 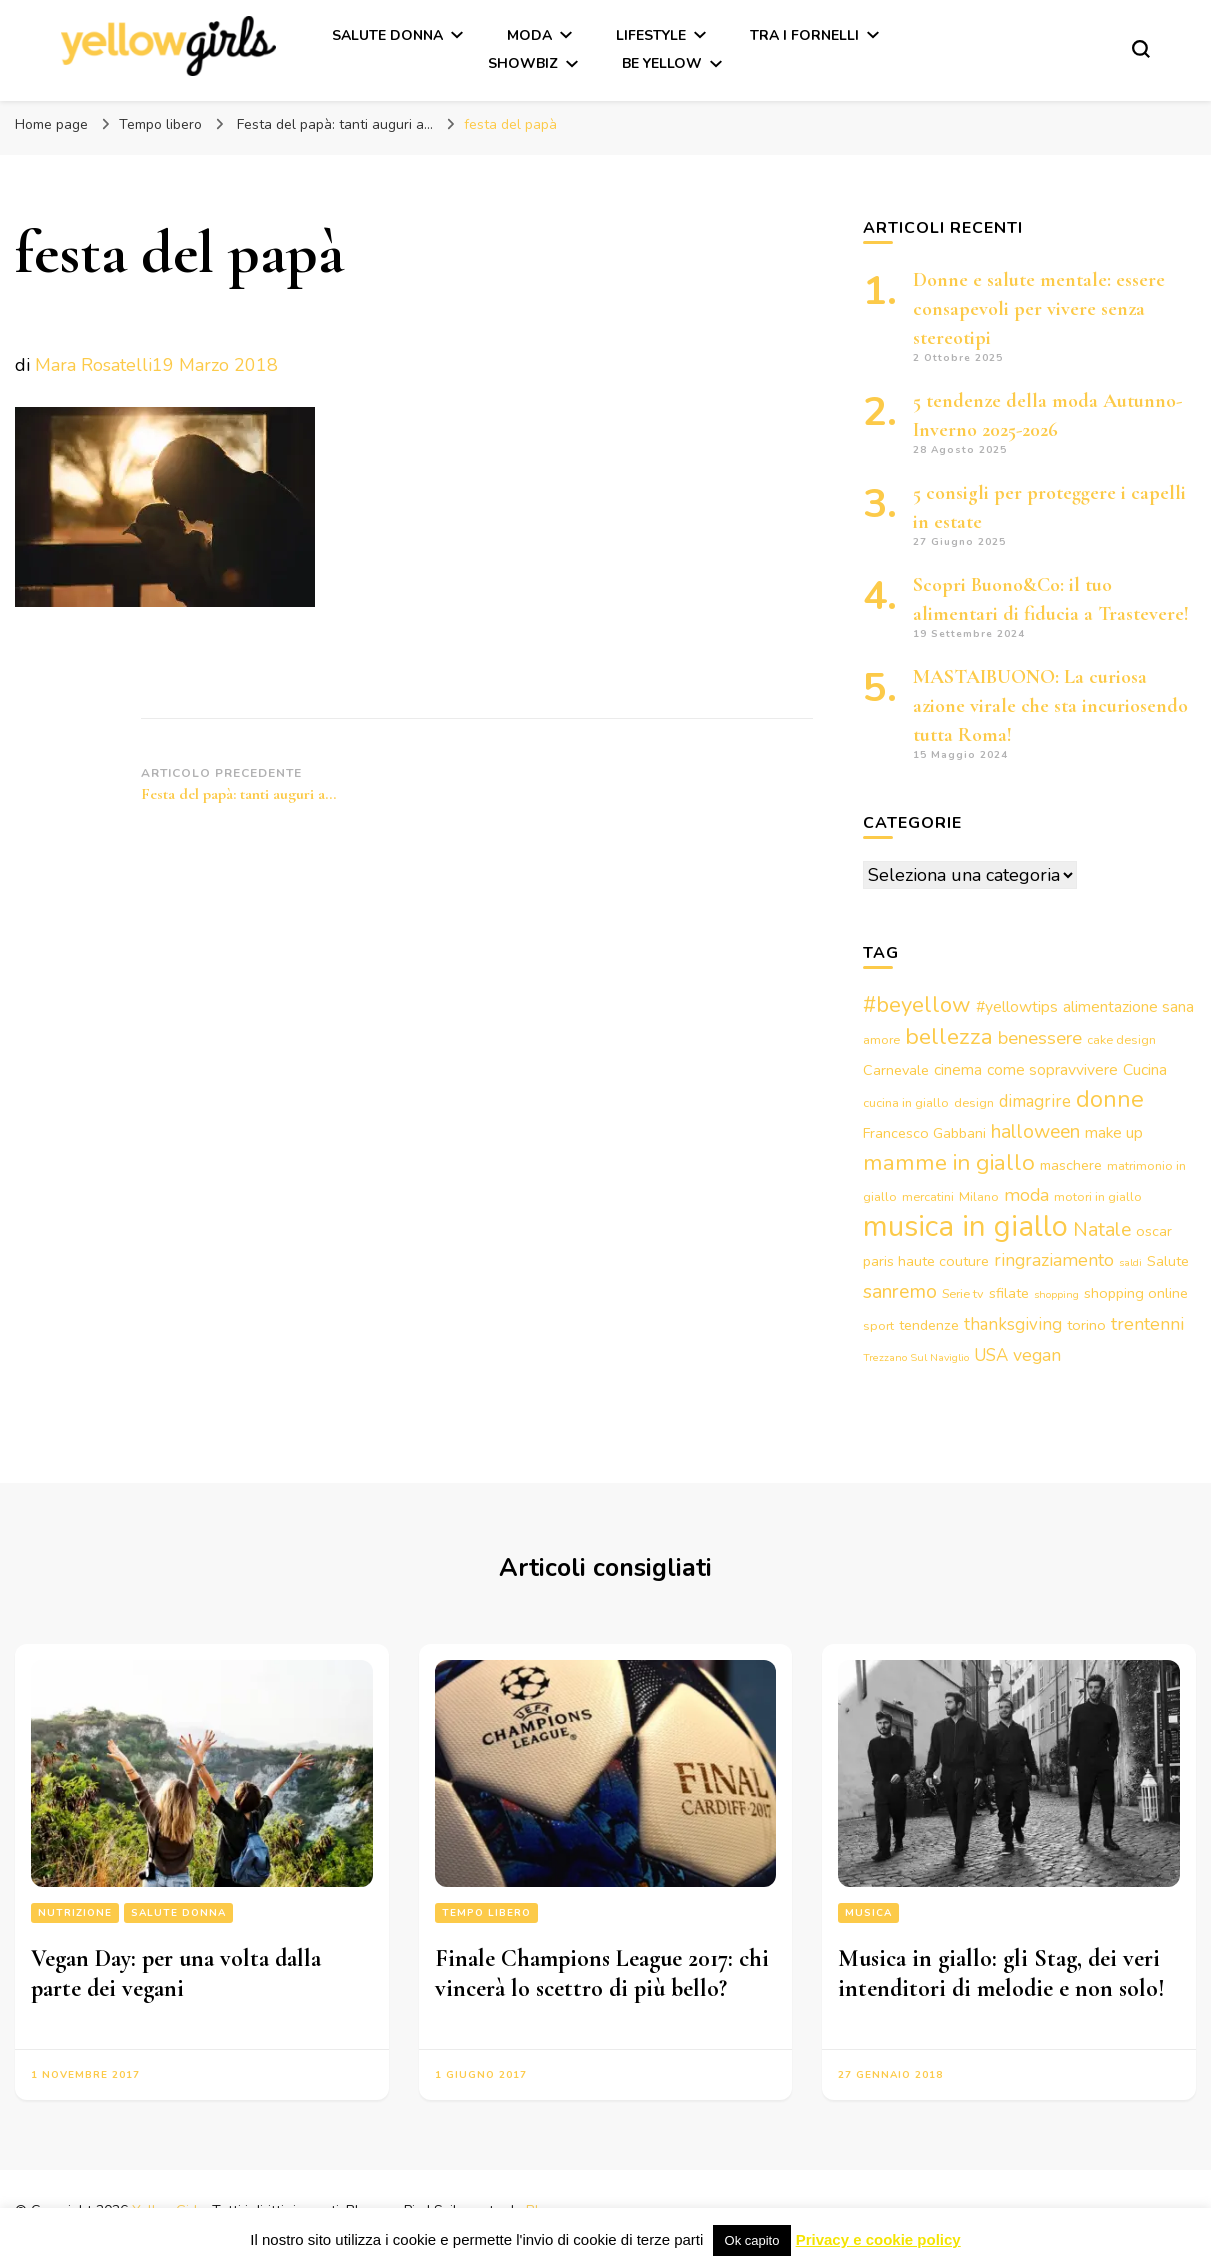 What do you see at coordinates (1017, 1007) in the screenshot?
I see `#yellowtips [#yellowtips (5 elementi)]` at bounding box center [1017, 1007].